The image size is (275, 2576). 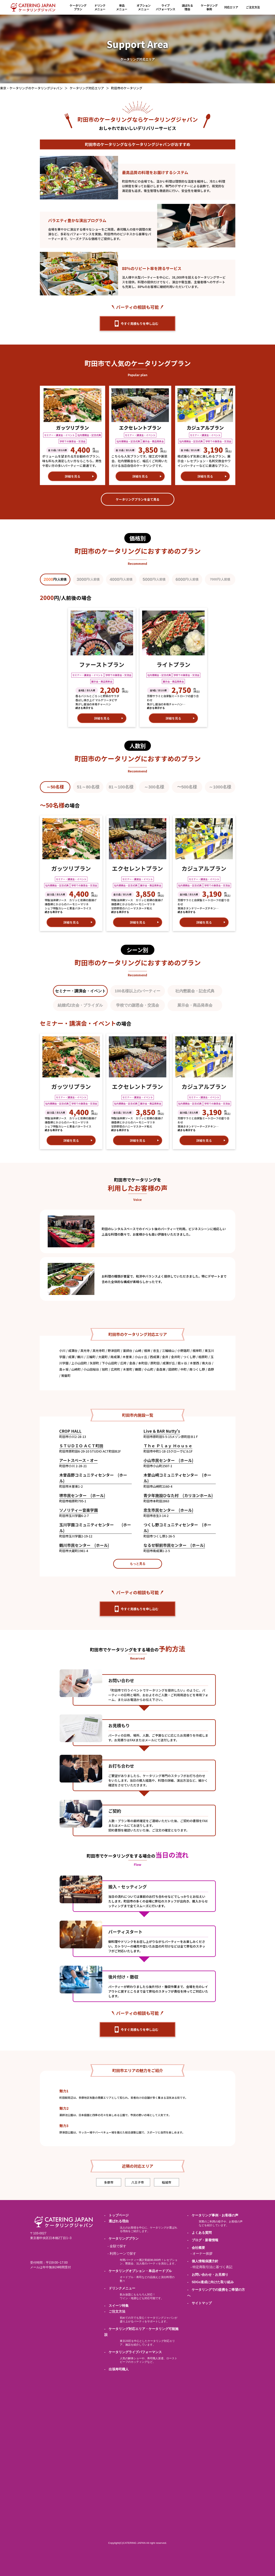 I want to click on ライトプラン, so click(x=173, y=664).